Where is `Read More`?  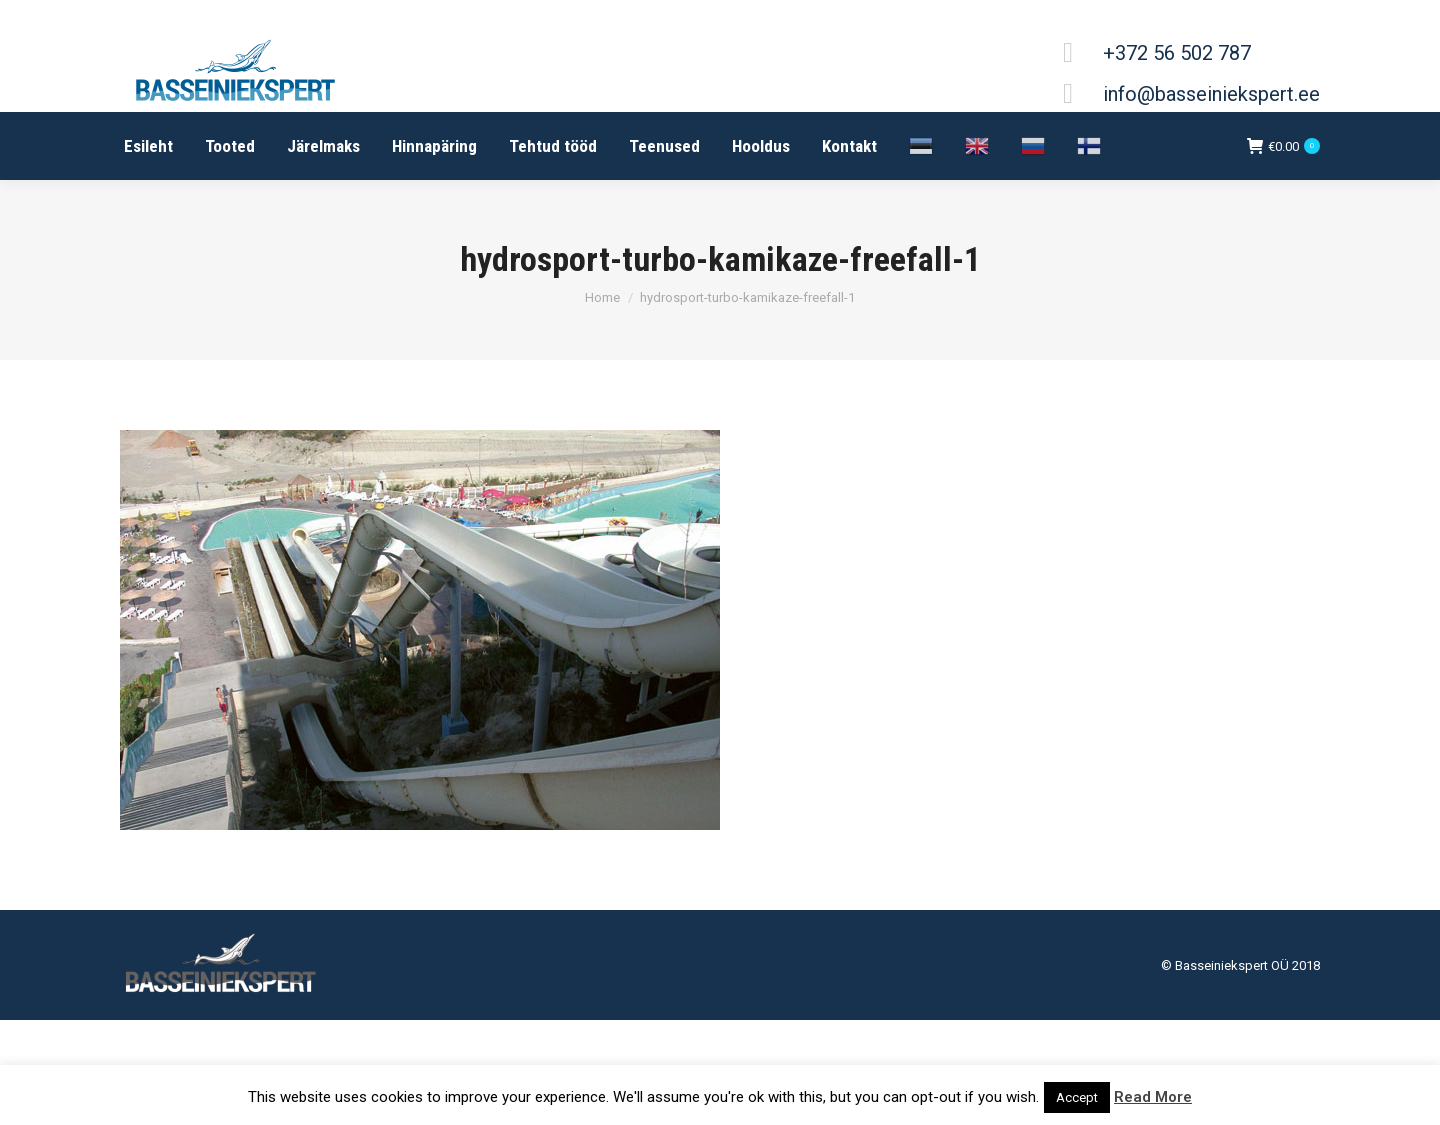
Read More is located at coordinates (1153, 1097).